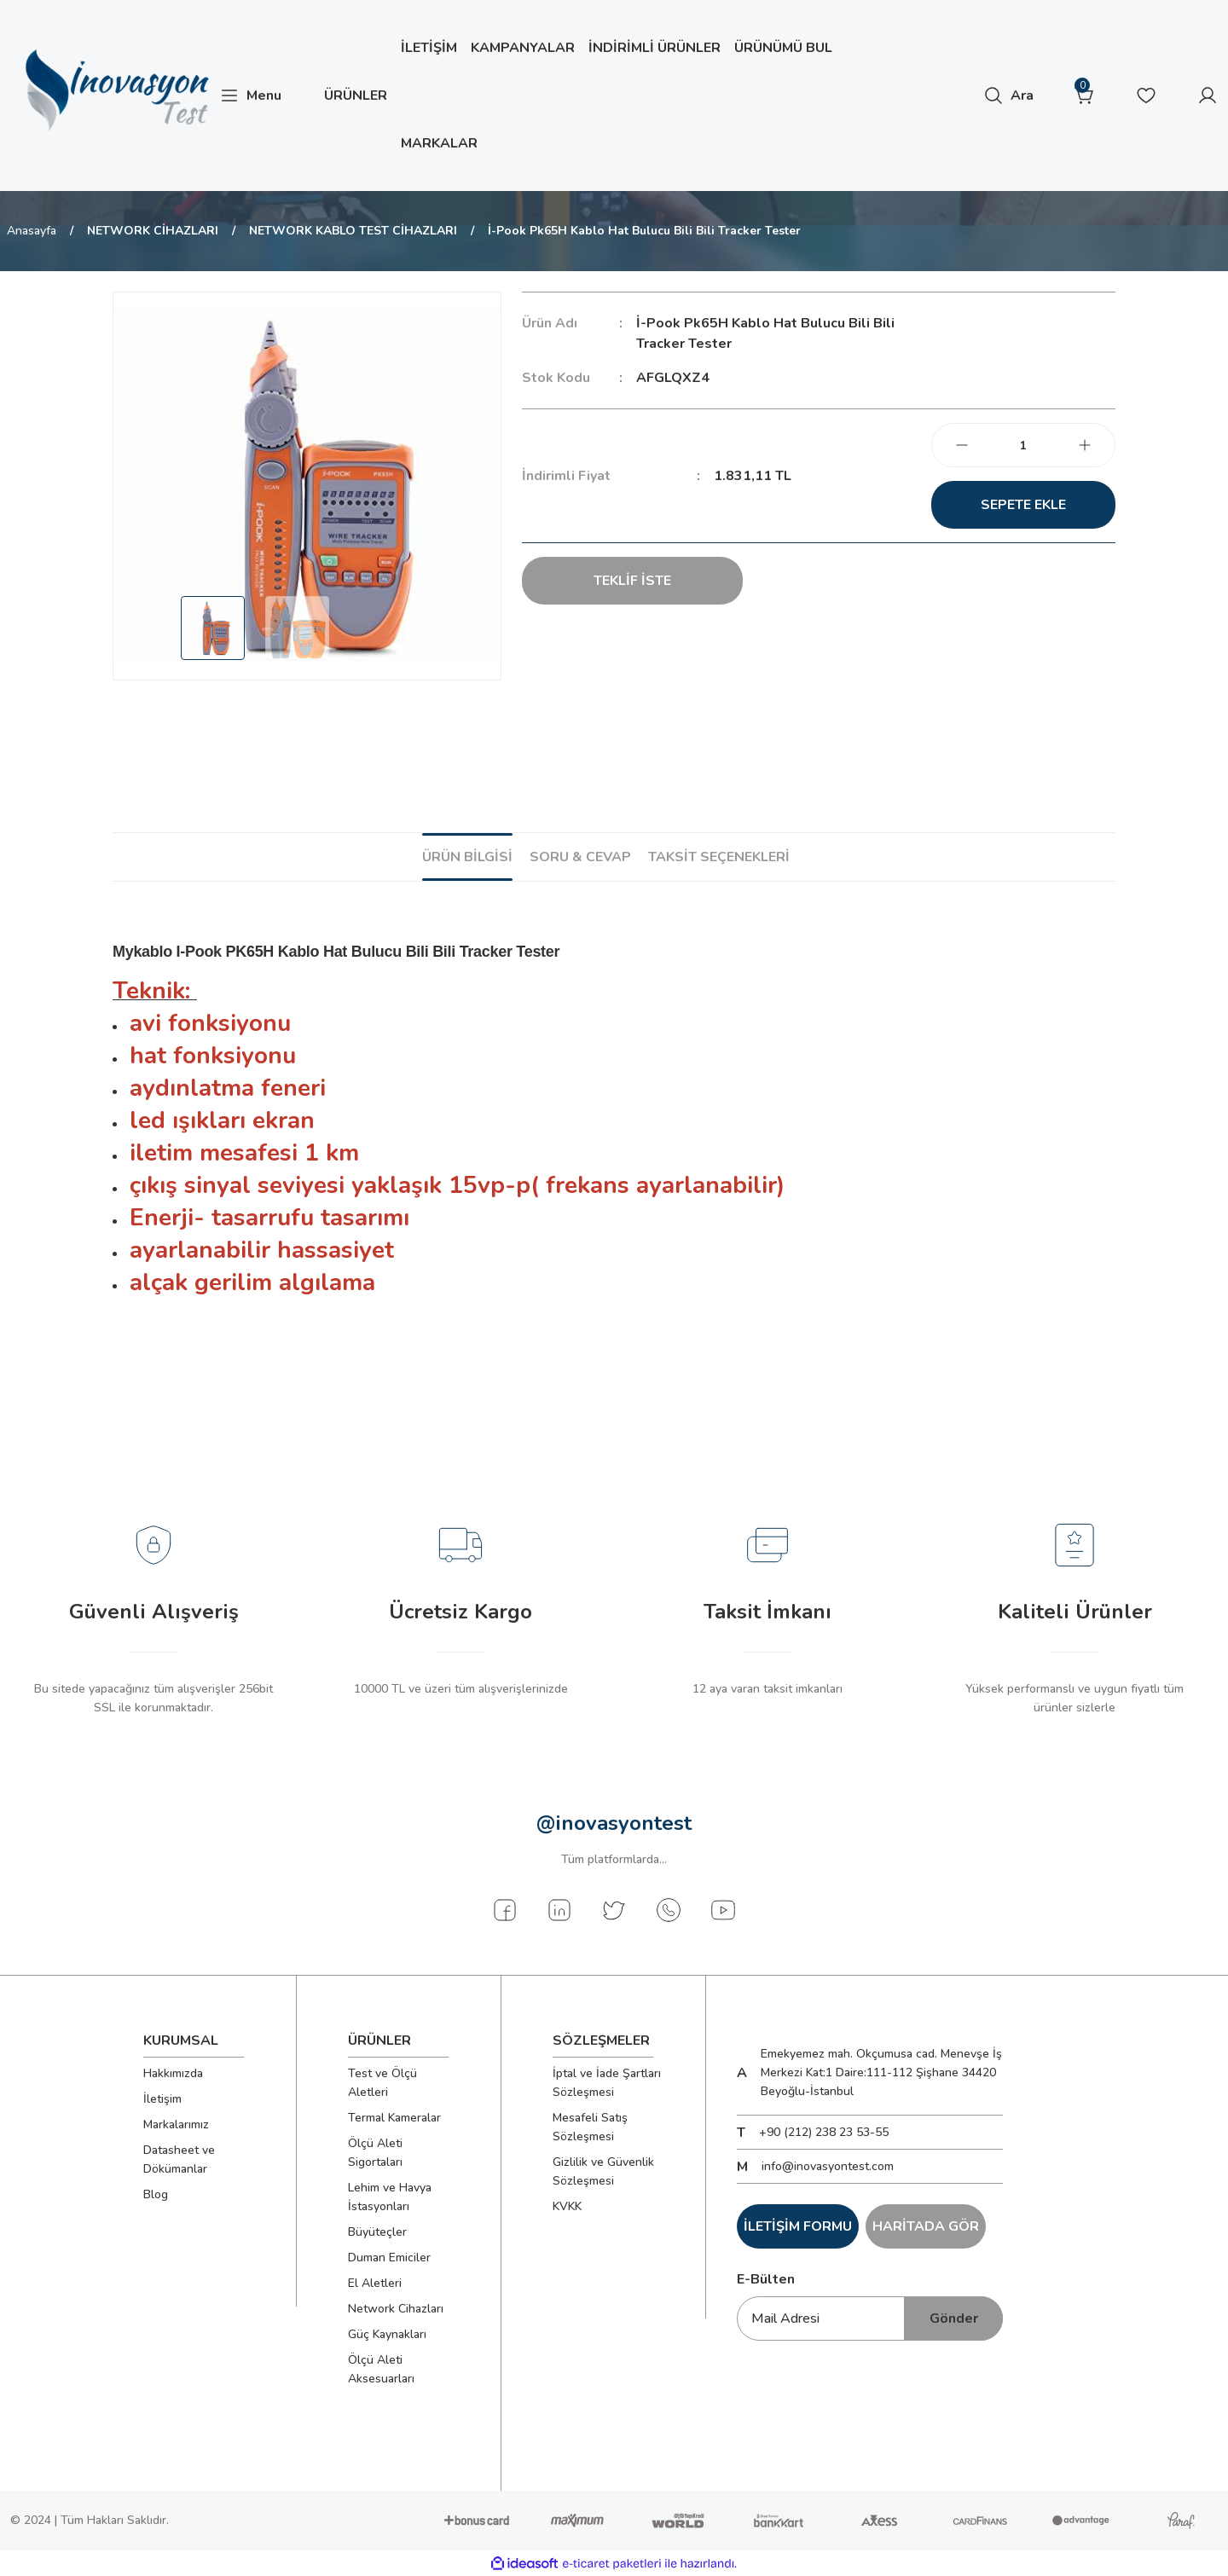 The width and height of the screenshot is (1228, 2576). Describe the element at coordinates (1207, 95) in the screenshot. I see `[Member Login]` at that location.